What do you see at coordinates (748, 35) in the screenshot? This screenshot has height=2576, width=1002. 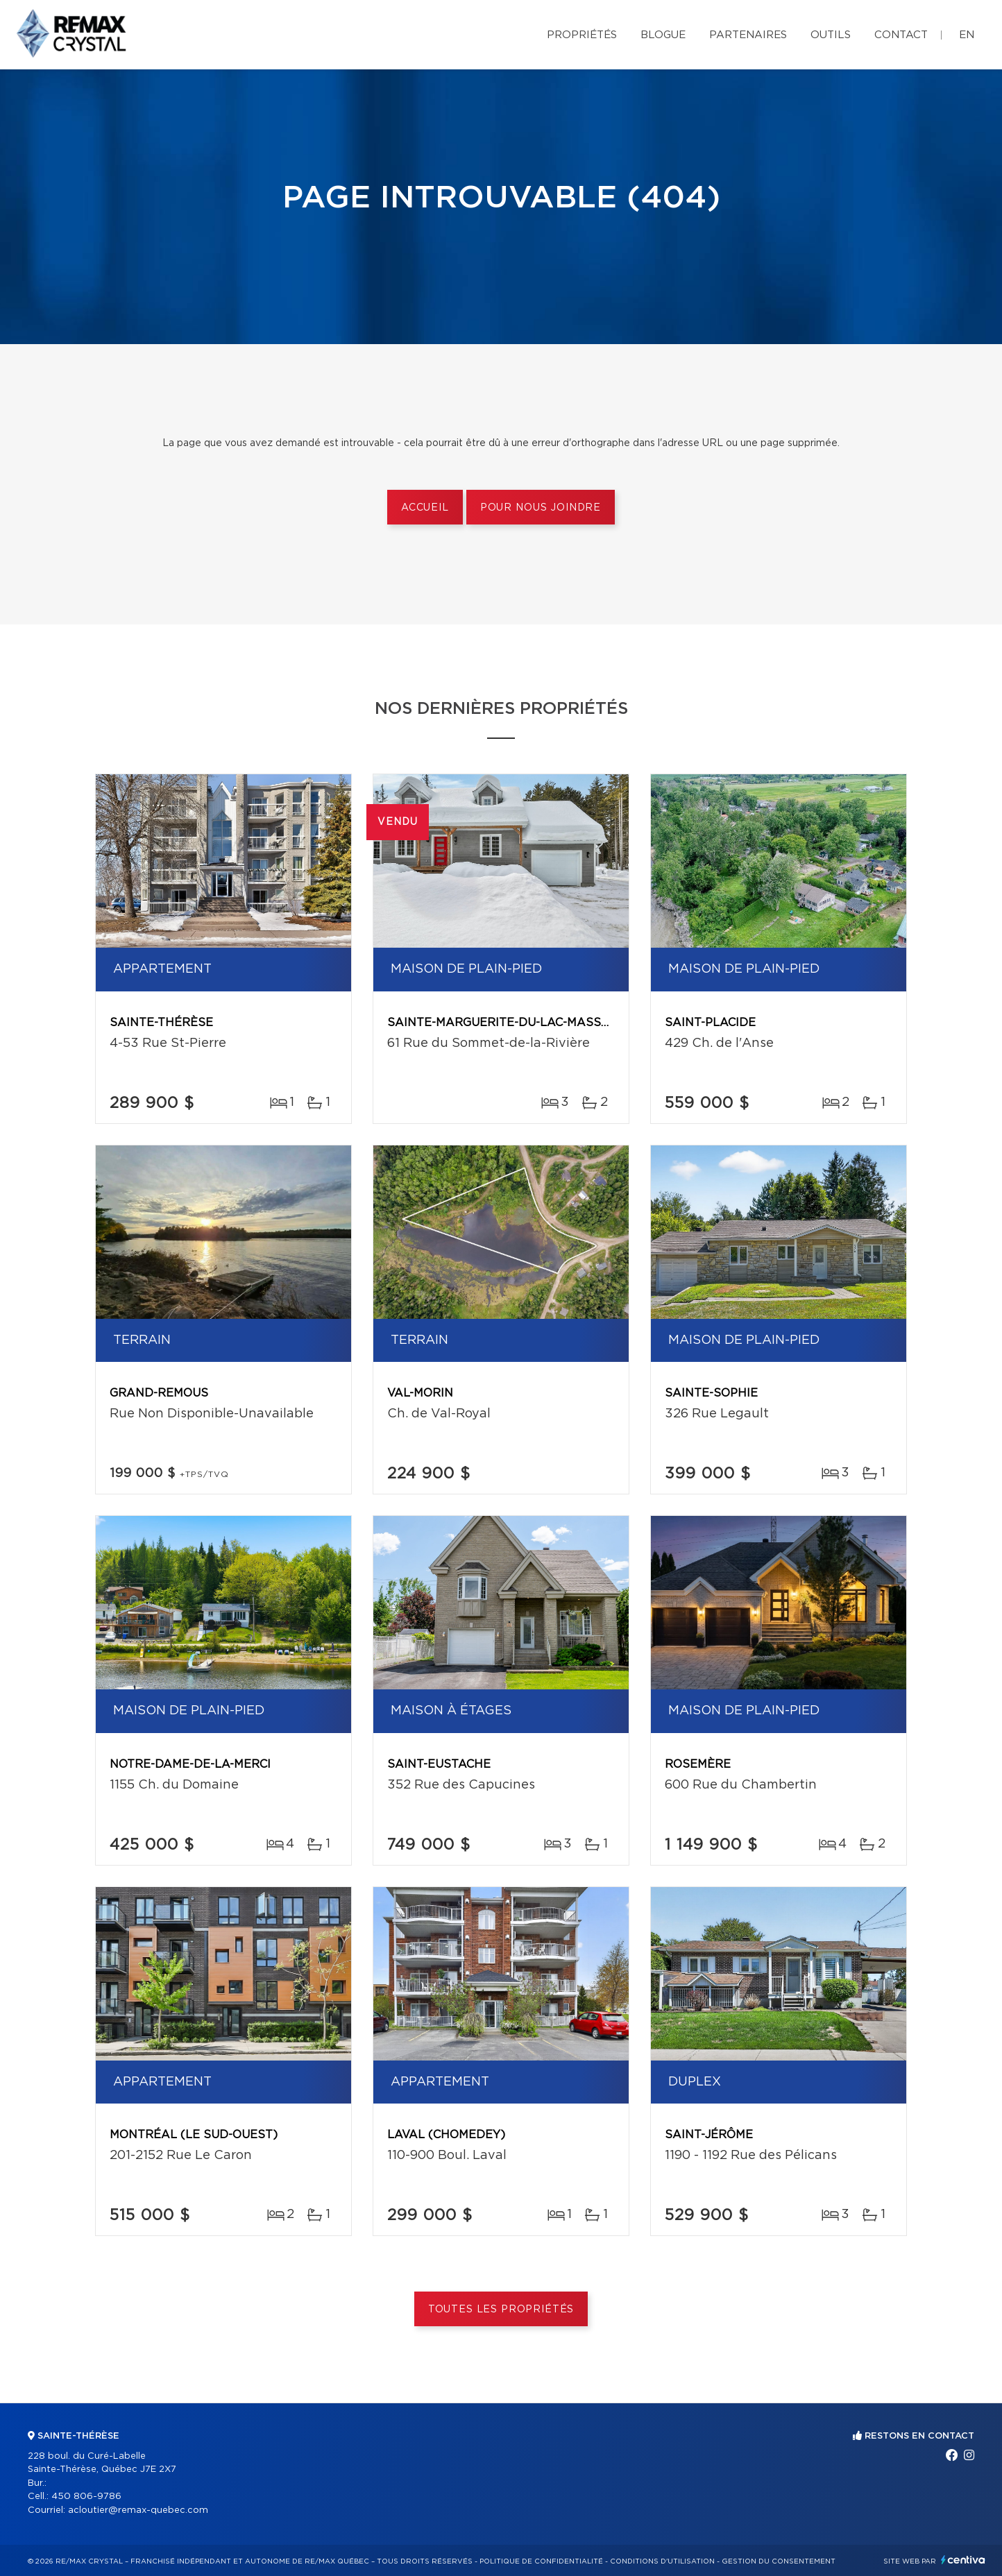 I see `Partenaires` at bounding box center [748, 35].